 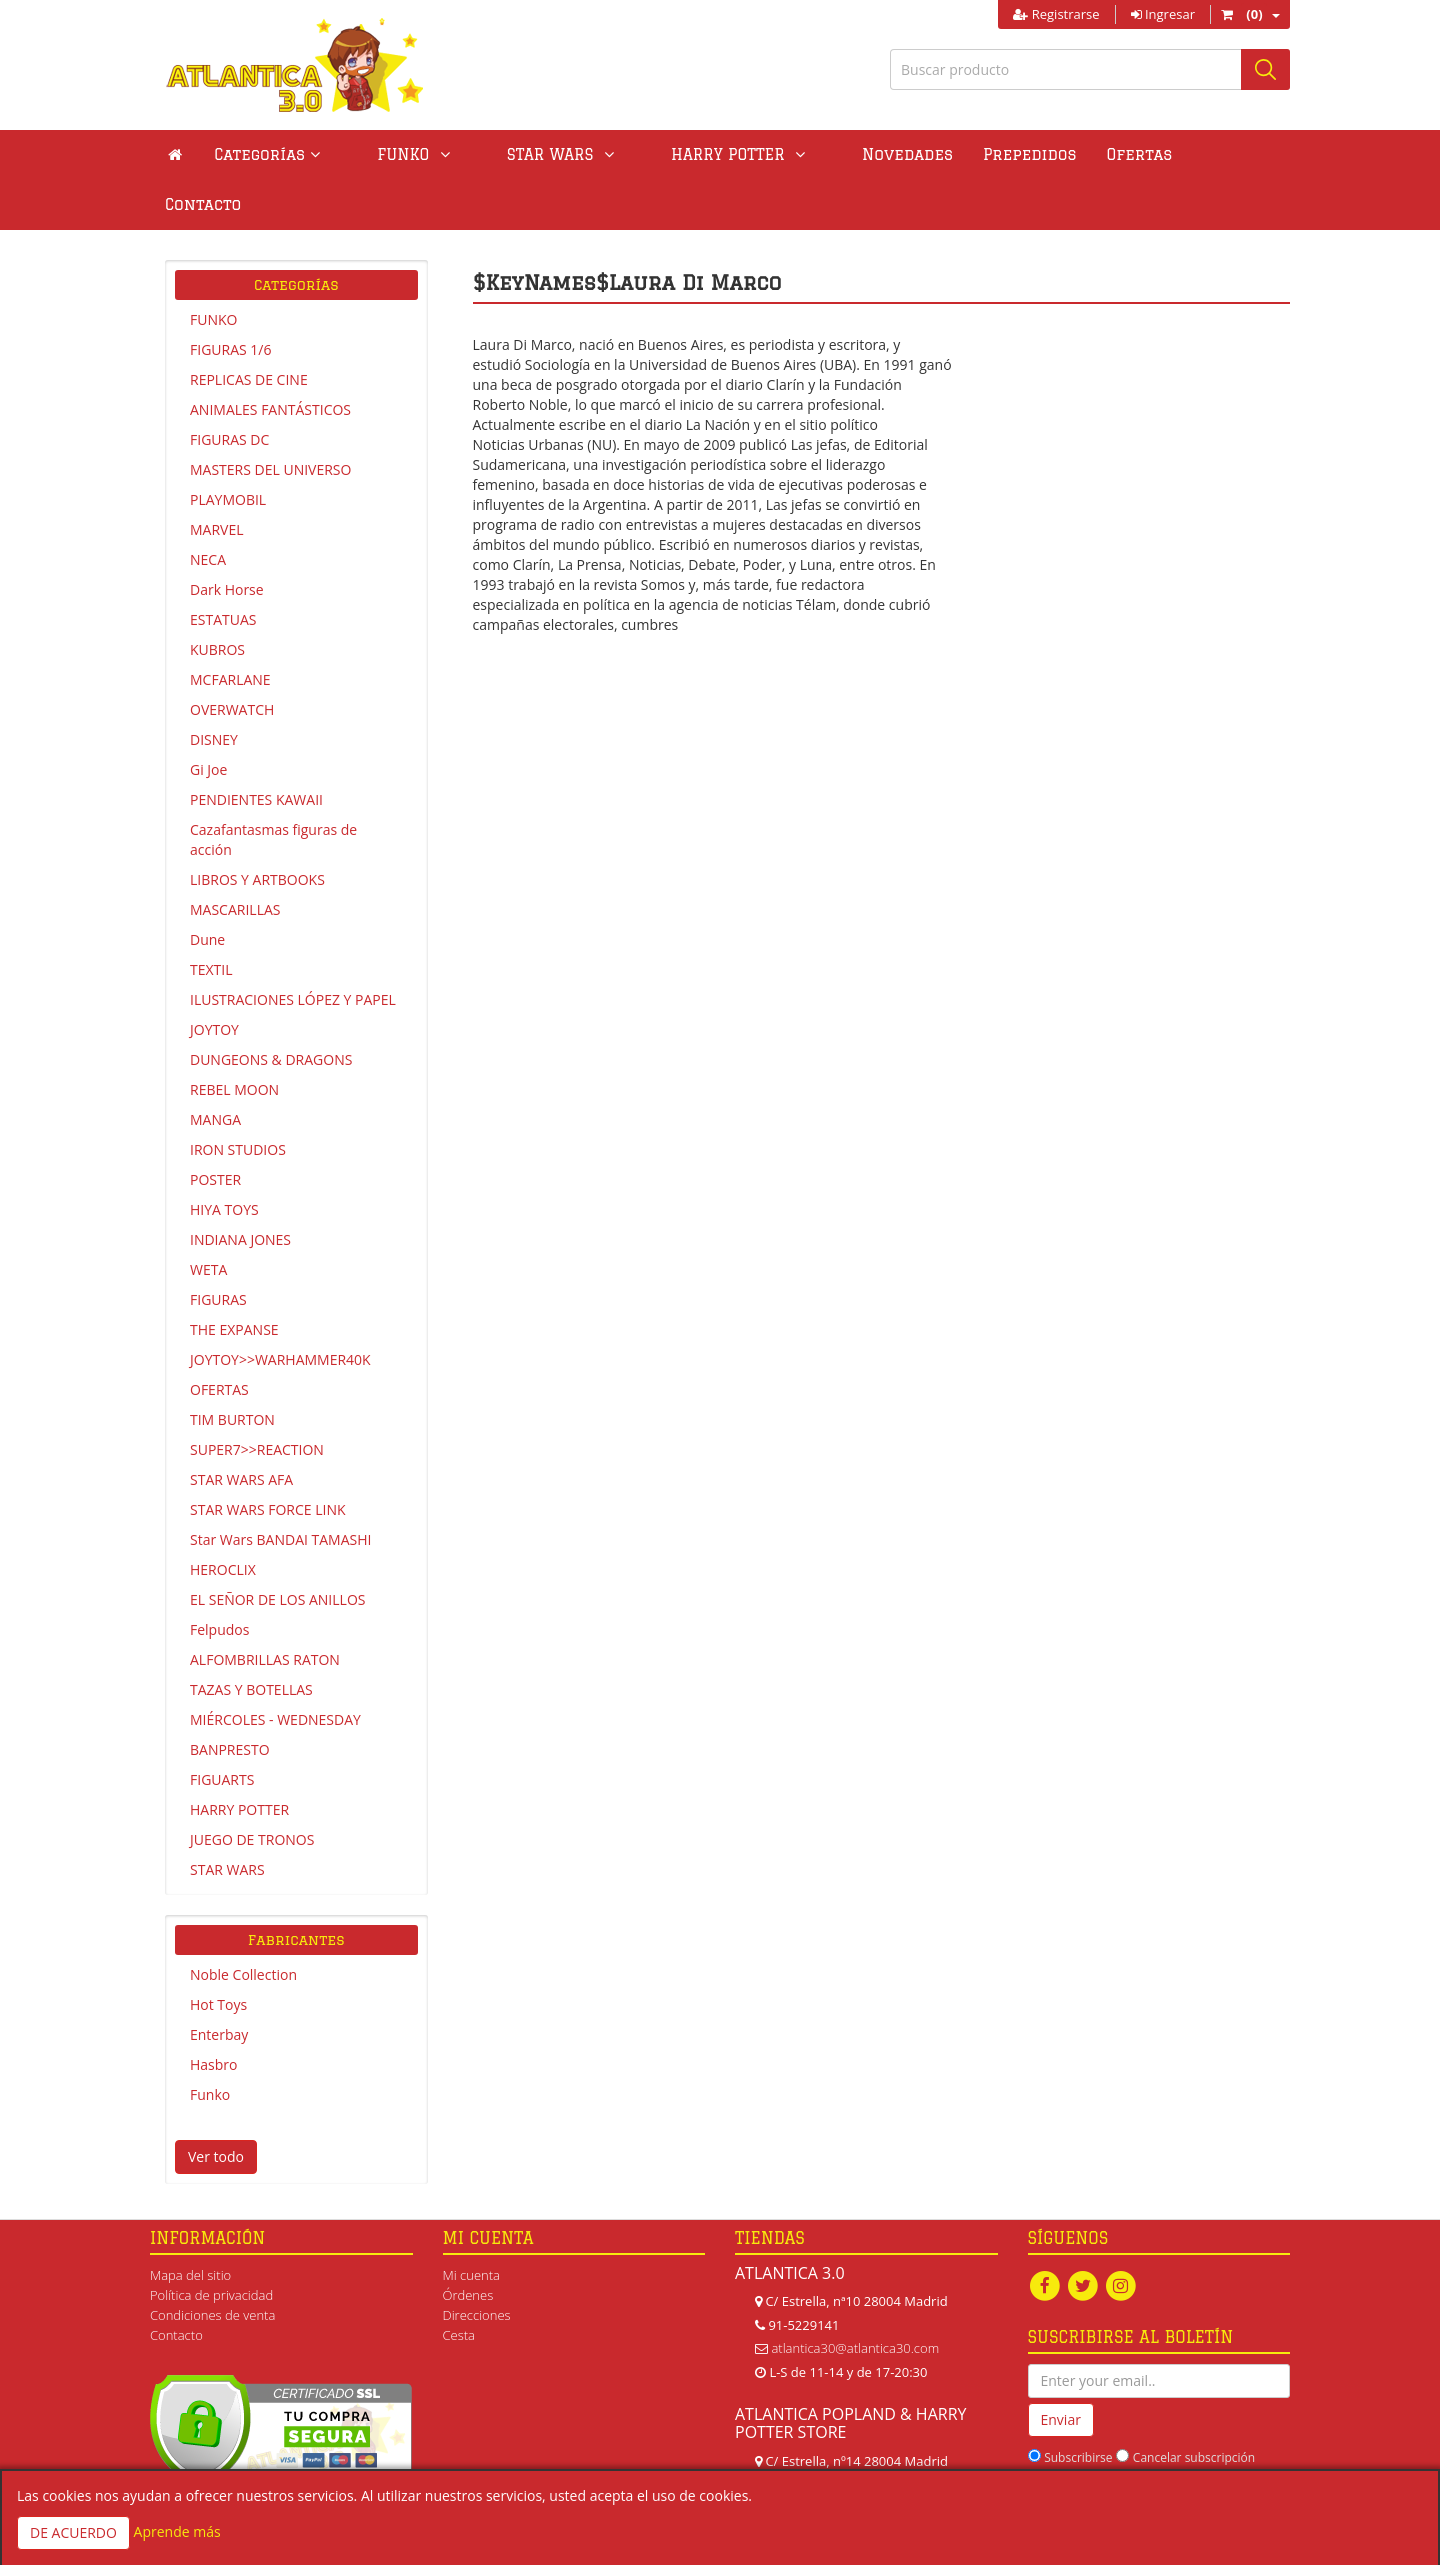 I want to click on EL SEÑOR DE LOS ANILLOS, so click(x=277, y=1549).